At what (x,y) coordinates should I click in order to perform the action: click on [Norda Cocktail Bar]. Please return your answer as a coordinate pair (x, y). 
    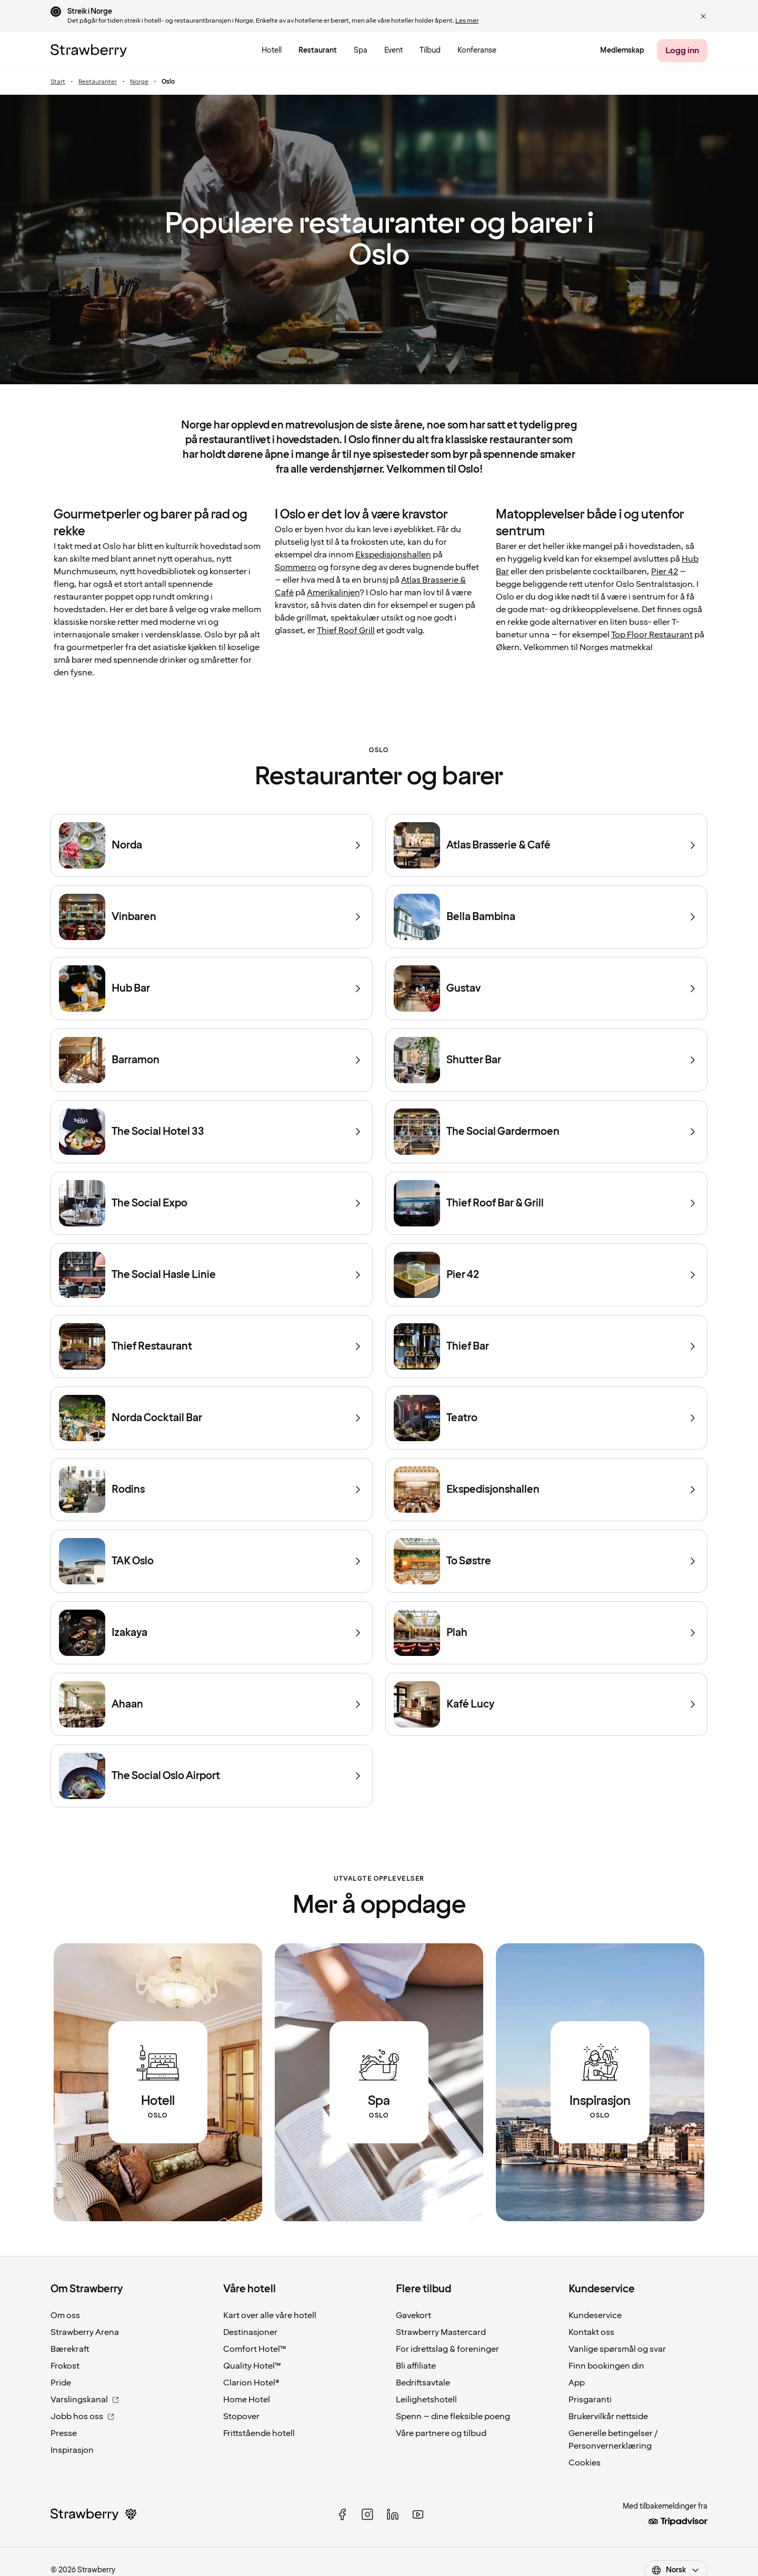
    Looking at the image, I should click on (212, 1418).